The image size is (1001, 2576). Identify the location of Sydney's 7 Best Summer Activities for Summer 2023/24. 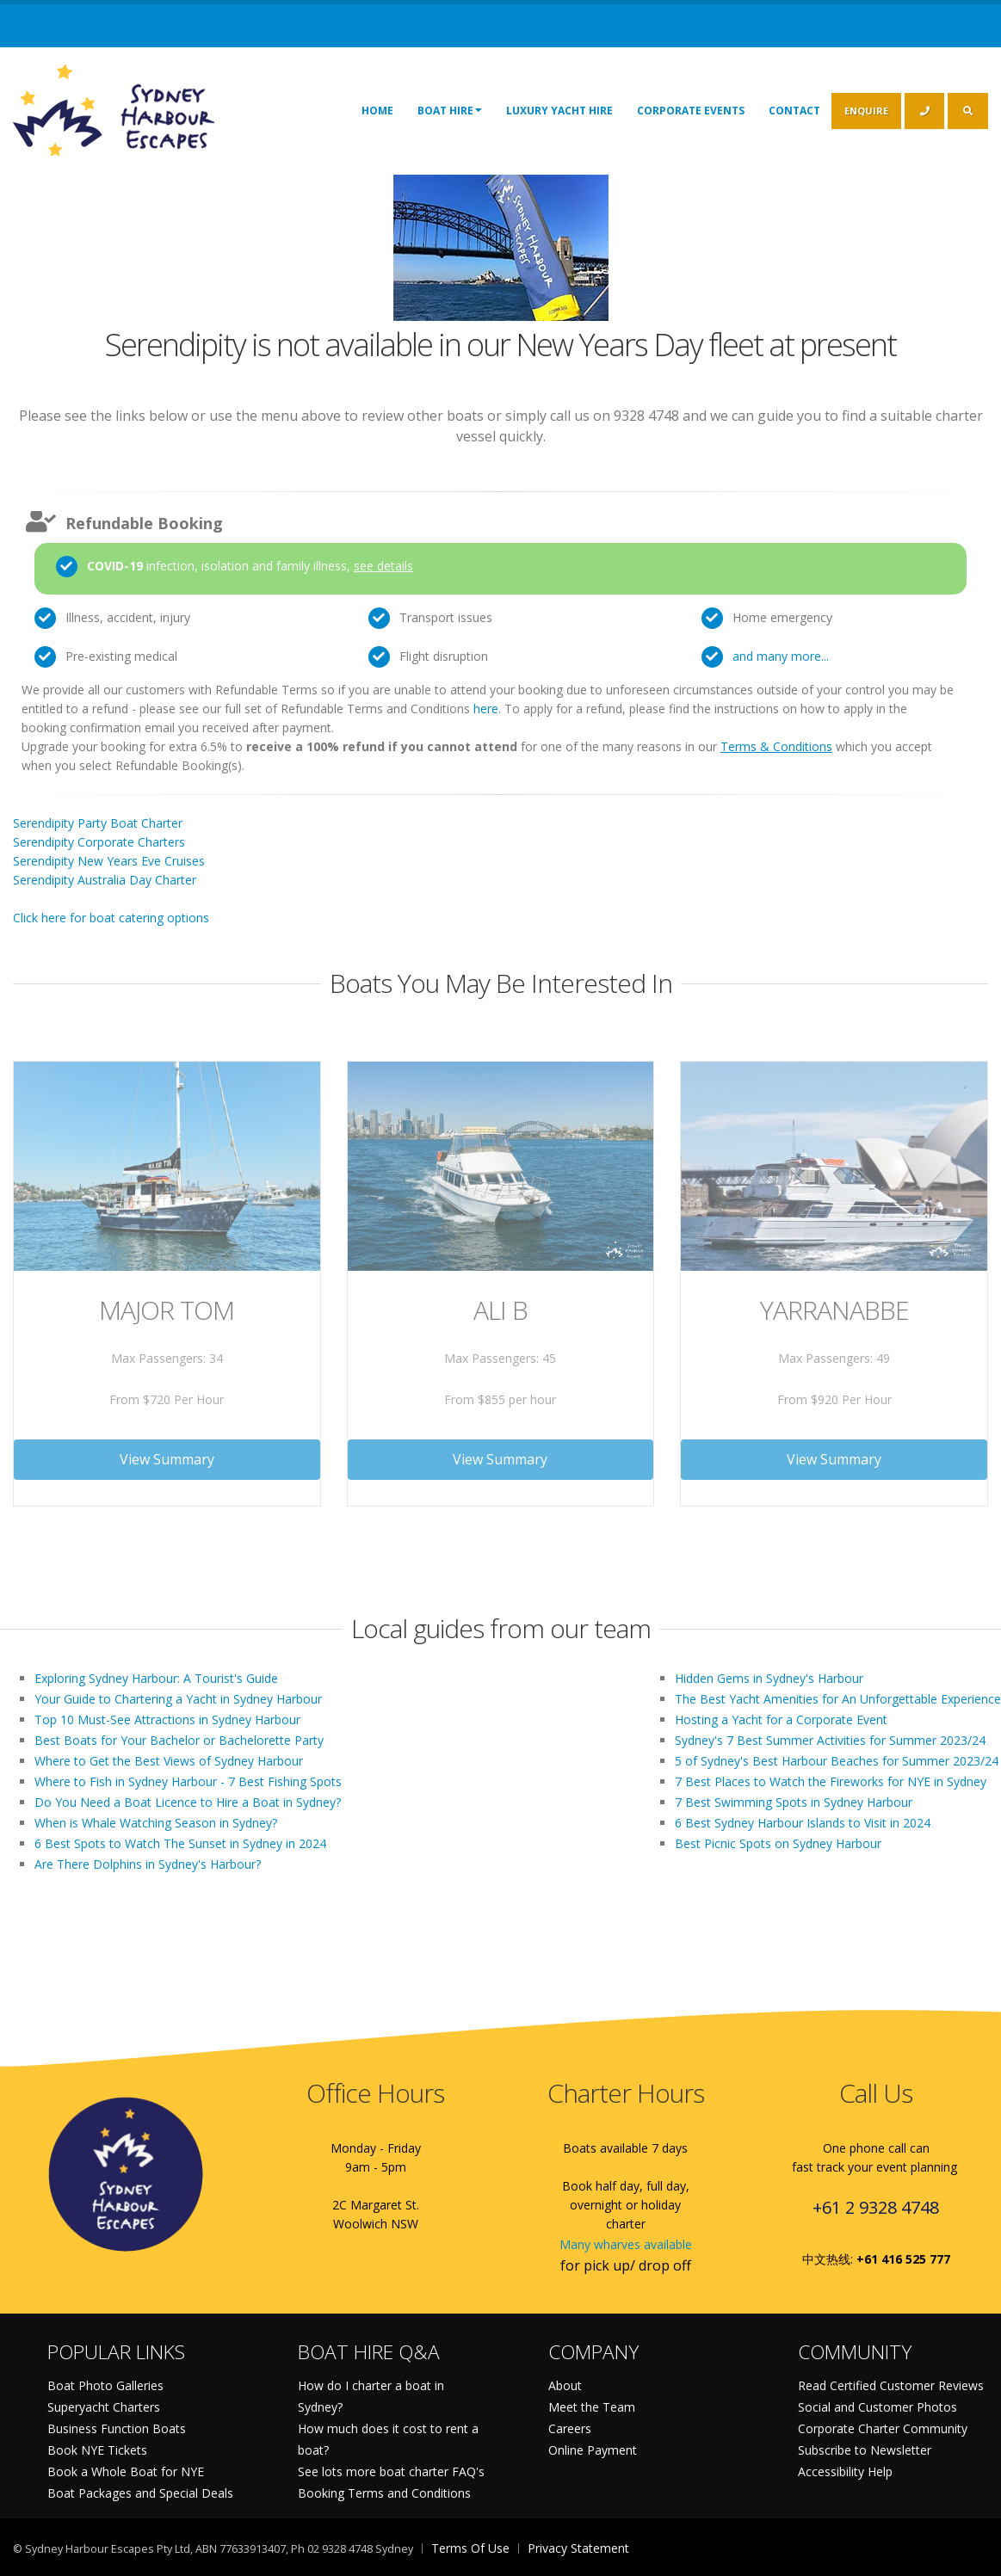
(830, 1740).